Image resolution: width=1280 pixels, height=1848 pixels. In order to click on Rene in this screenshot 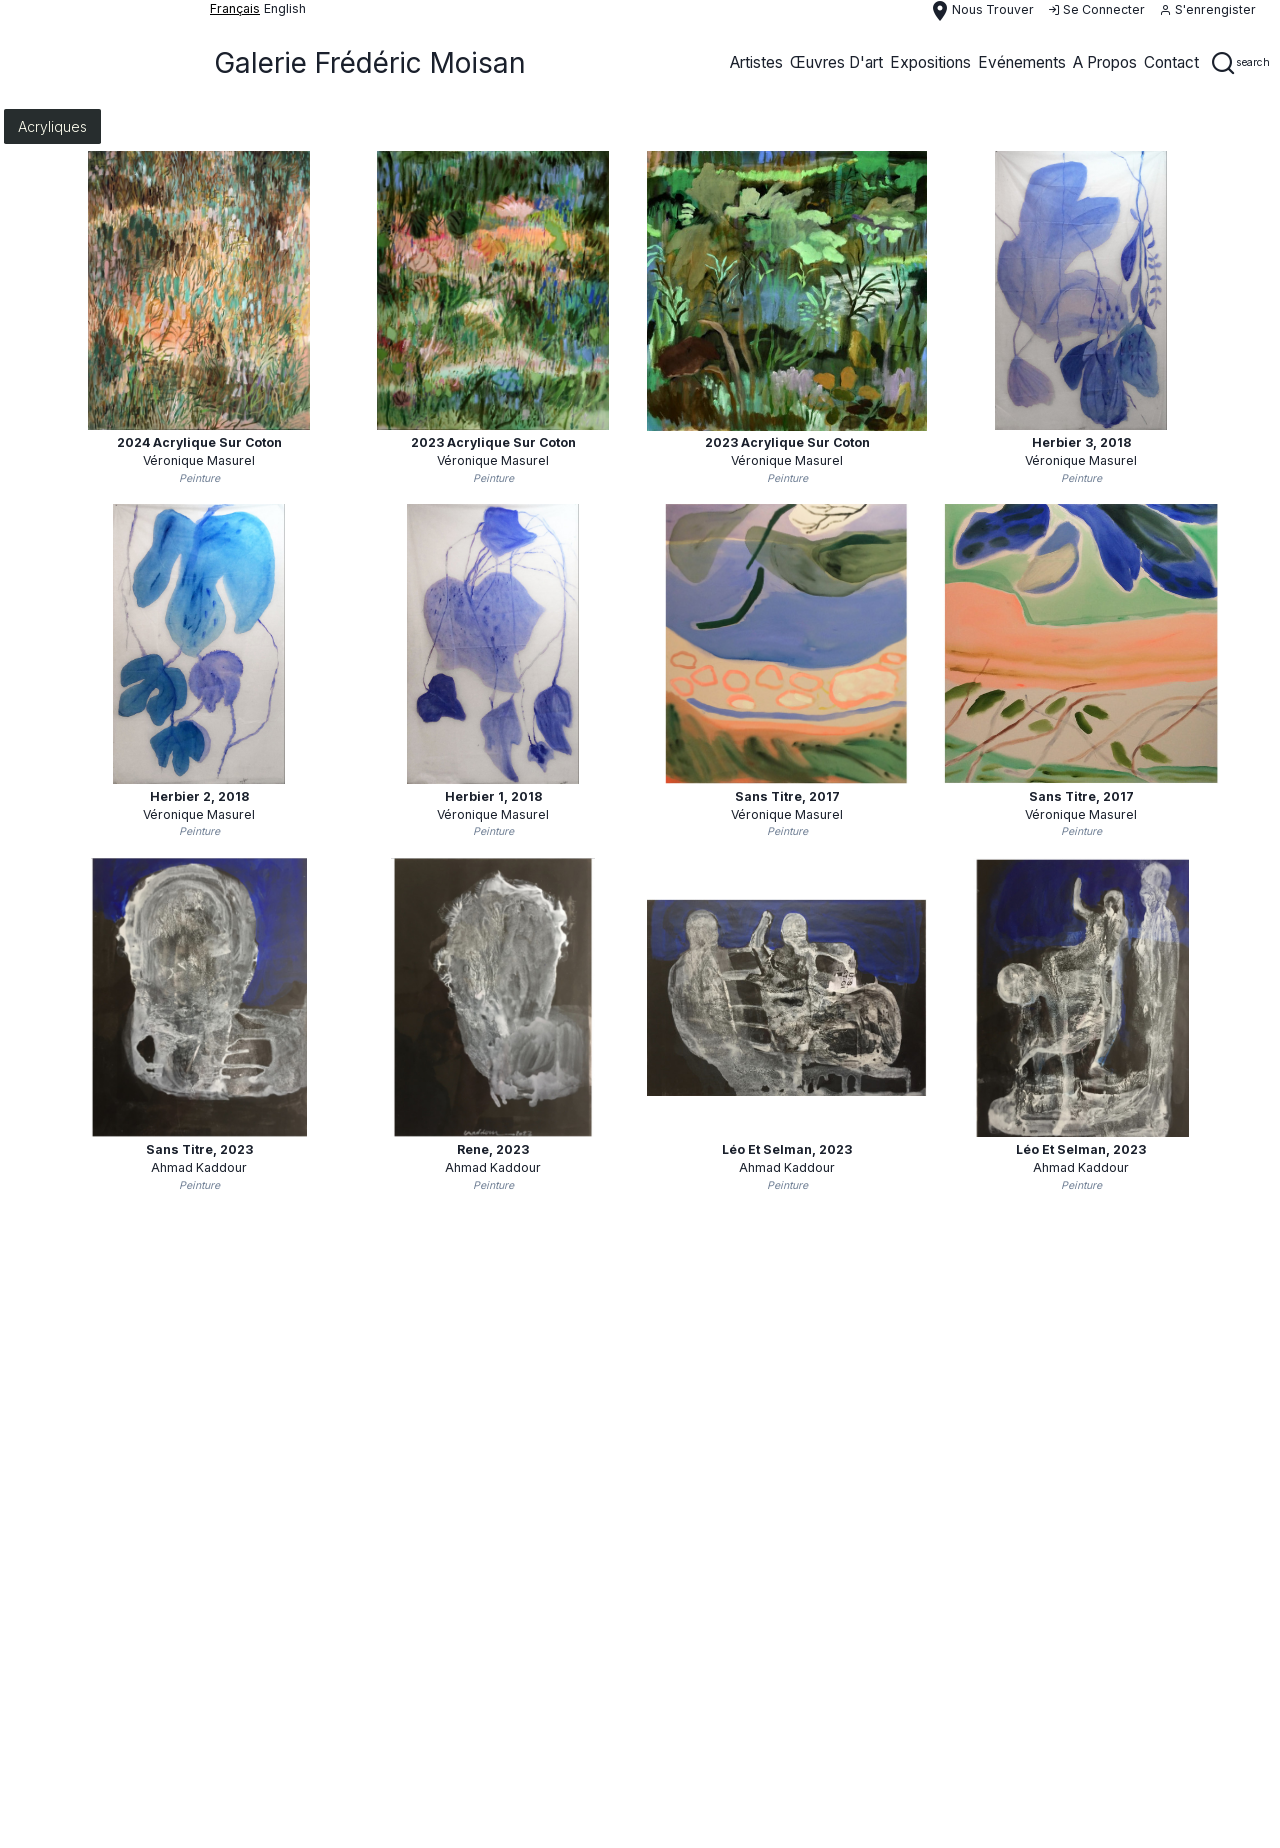, I will do `click(493, 1149)`.